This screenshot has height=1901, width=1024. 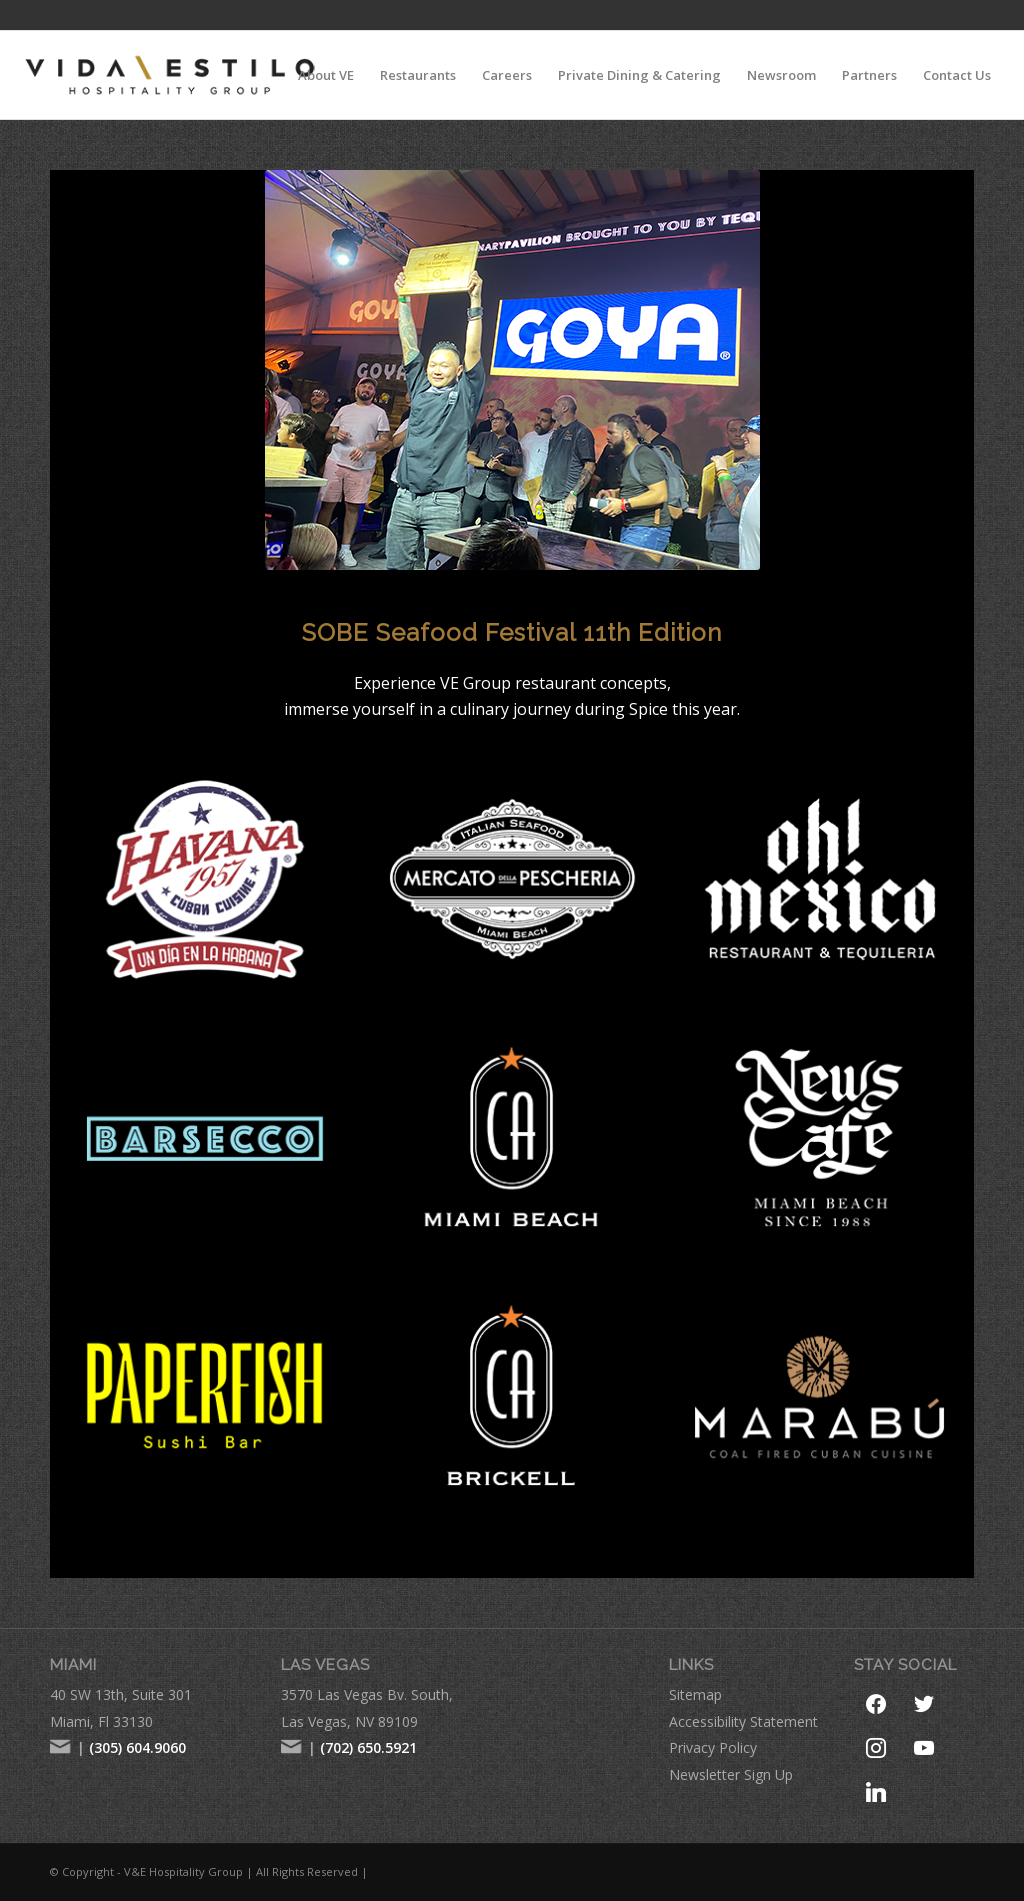 I want to click on Newsletter Sign Up, so click(x=731, y=1774).